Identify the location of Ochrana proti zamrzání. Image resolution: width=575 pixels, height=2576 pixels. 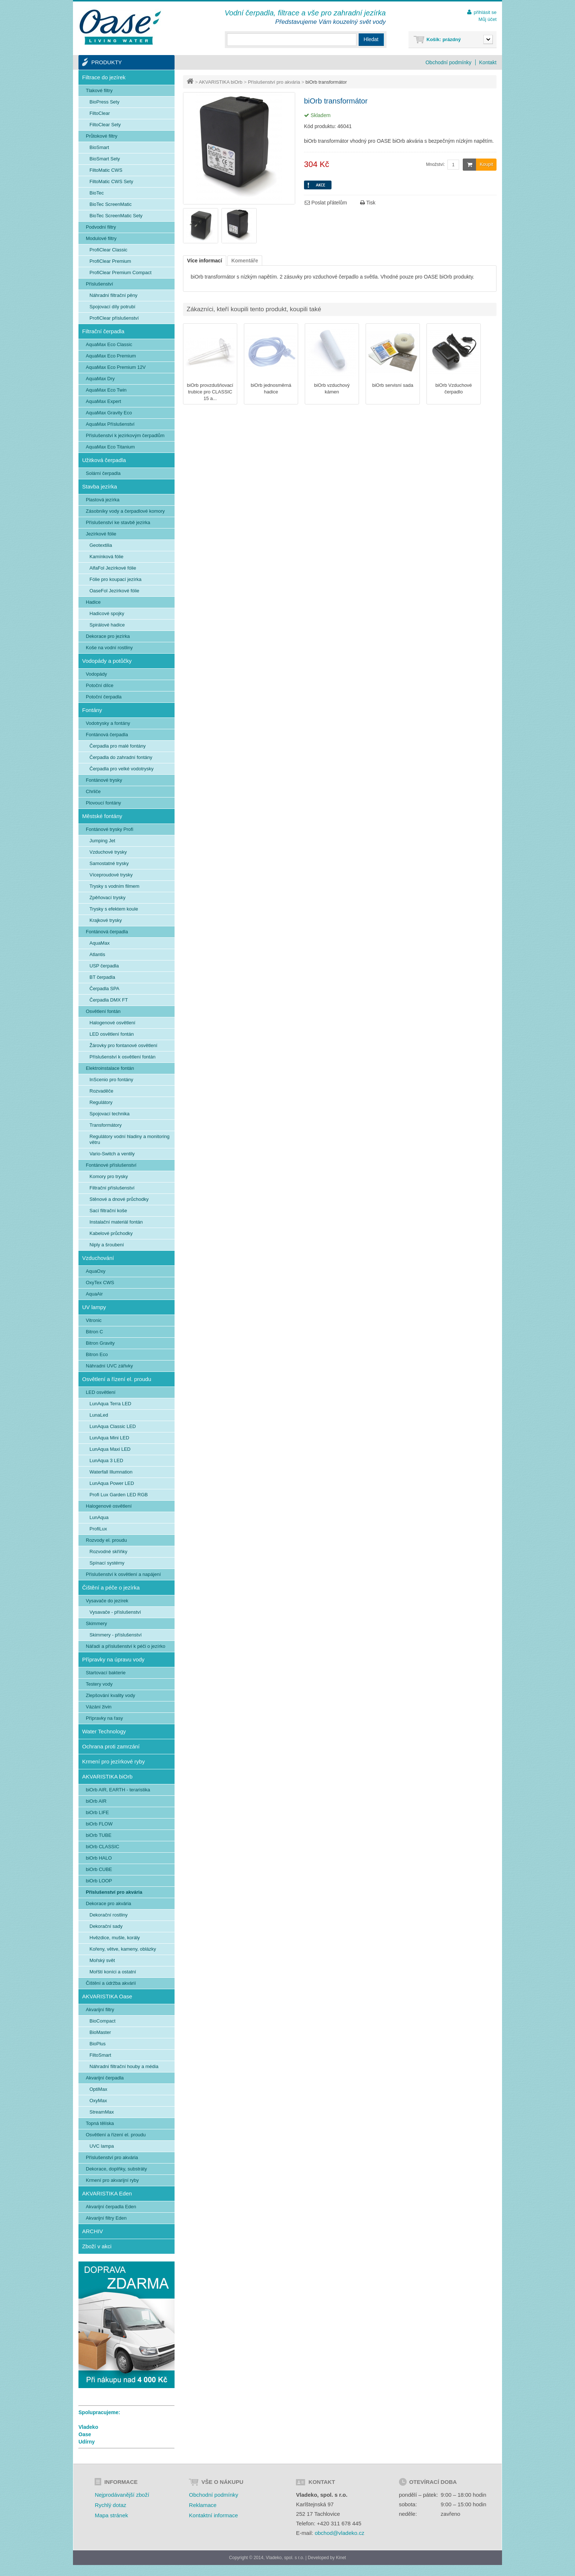
(111, 1746).